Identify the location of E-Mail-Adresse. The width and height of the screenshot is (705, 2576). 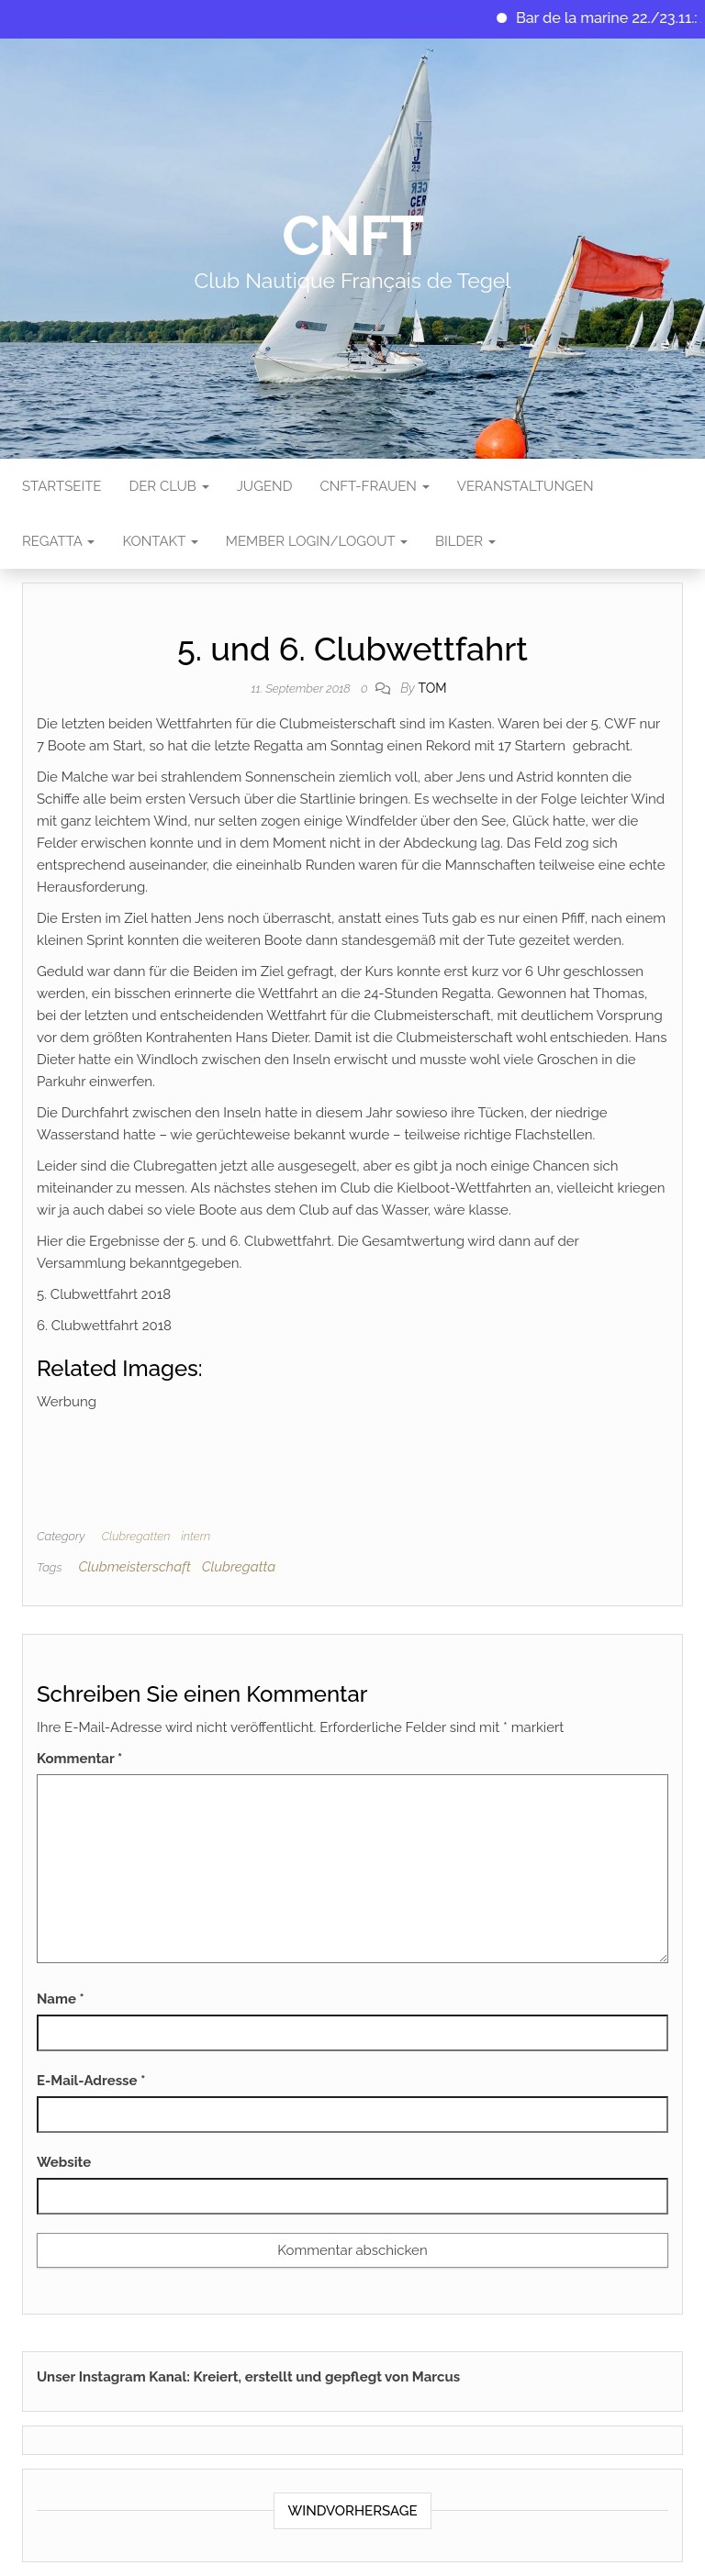
(91, 2080).